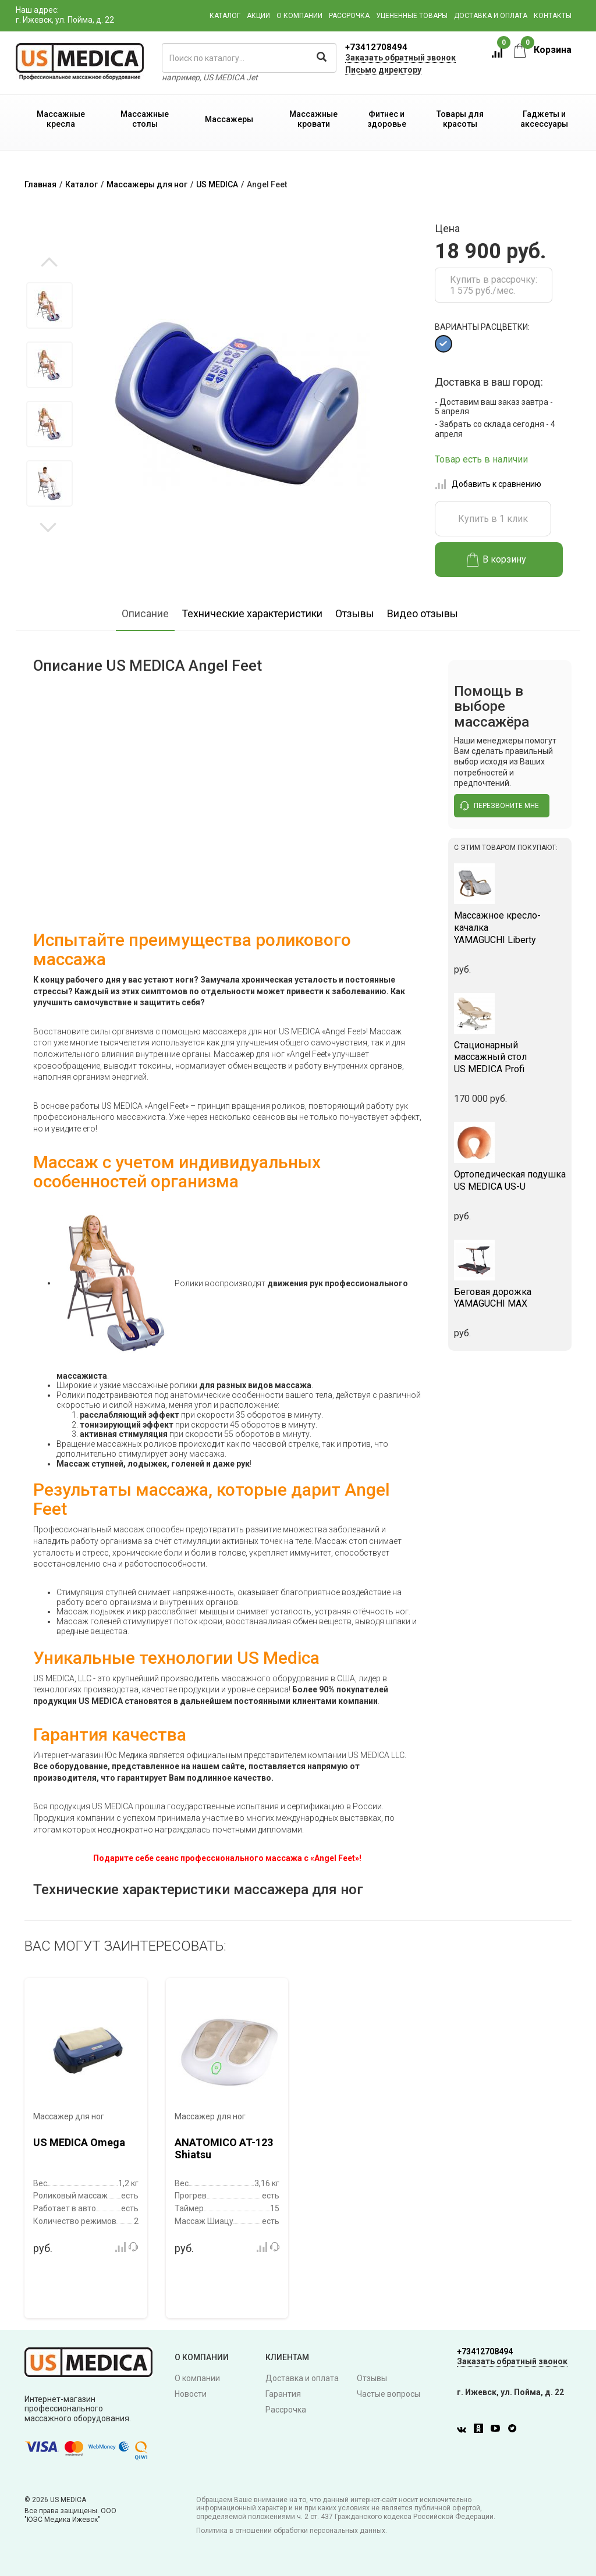 The width and height of the screenshot is (596, 2576). What do you see at coordinates (412, 16) in the screenshot?
I see `Уцененные товары` at bounding box center [412, 16].